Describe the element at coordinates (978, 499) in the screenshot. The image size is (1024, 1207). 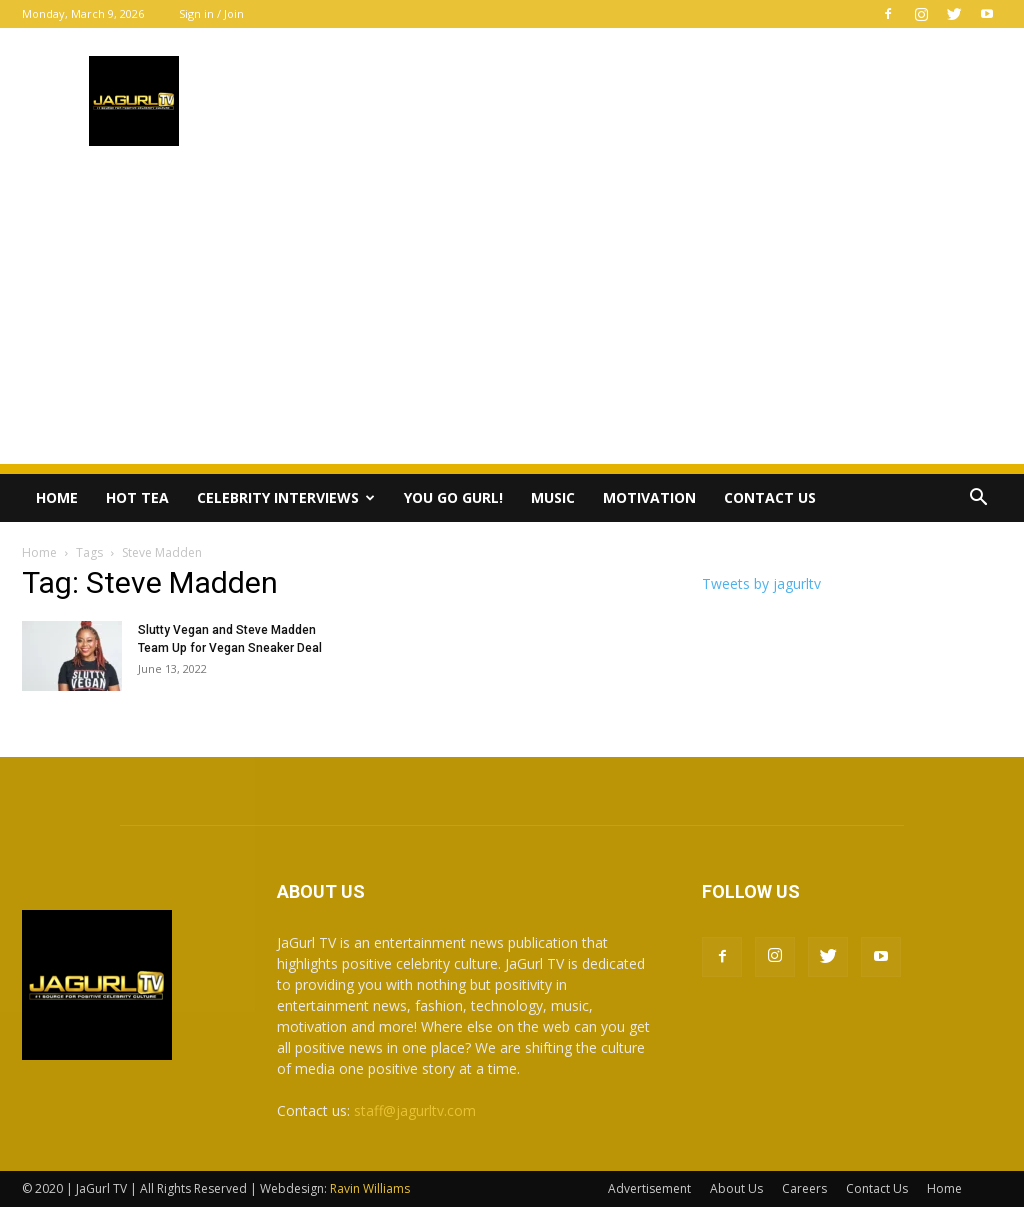
I see `[button]` at that location.